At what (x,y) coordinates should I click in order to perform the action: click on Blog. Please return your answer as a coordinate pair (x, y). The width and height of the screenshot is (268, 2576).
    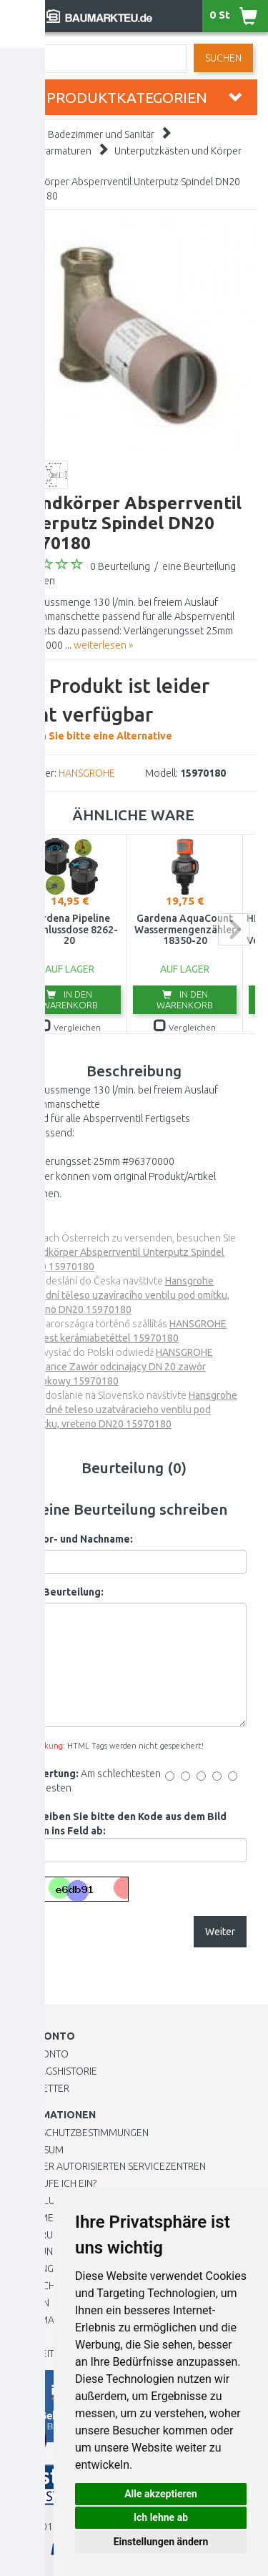
    Looking at the image, I should click on (23, 2336).